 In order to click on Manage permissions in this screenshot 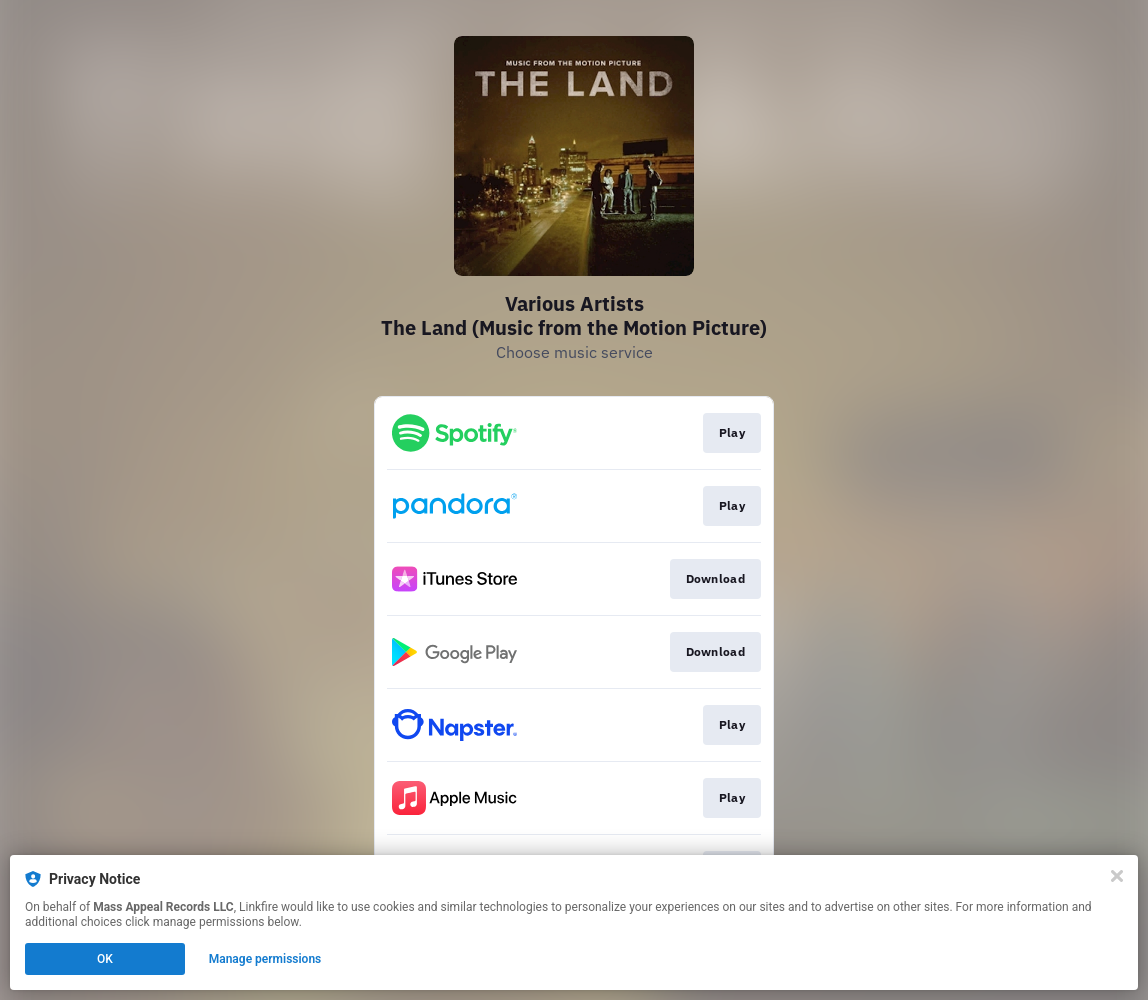, I will do `click(265, 959)`.